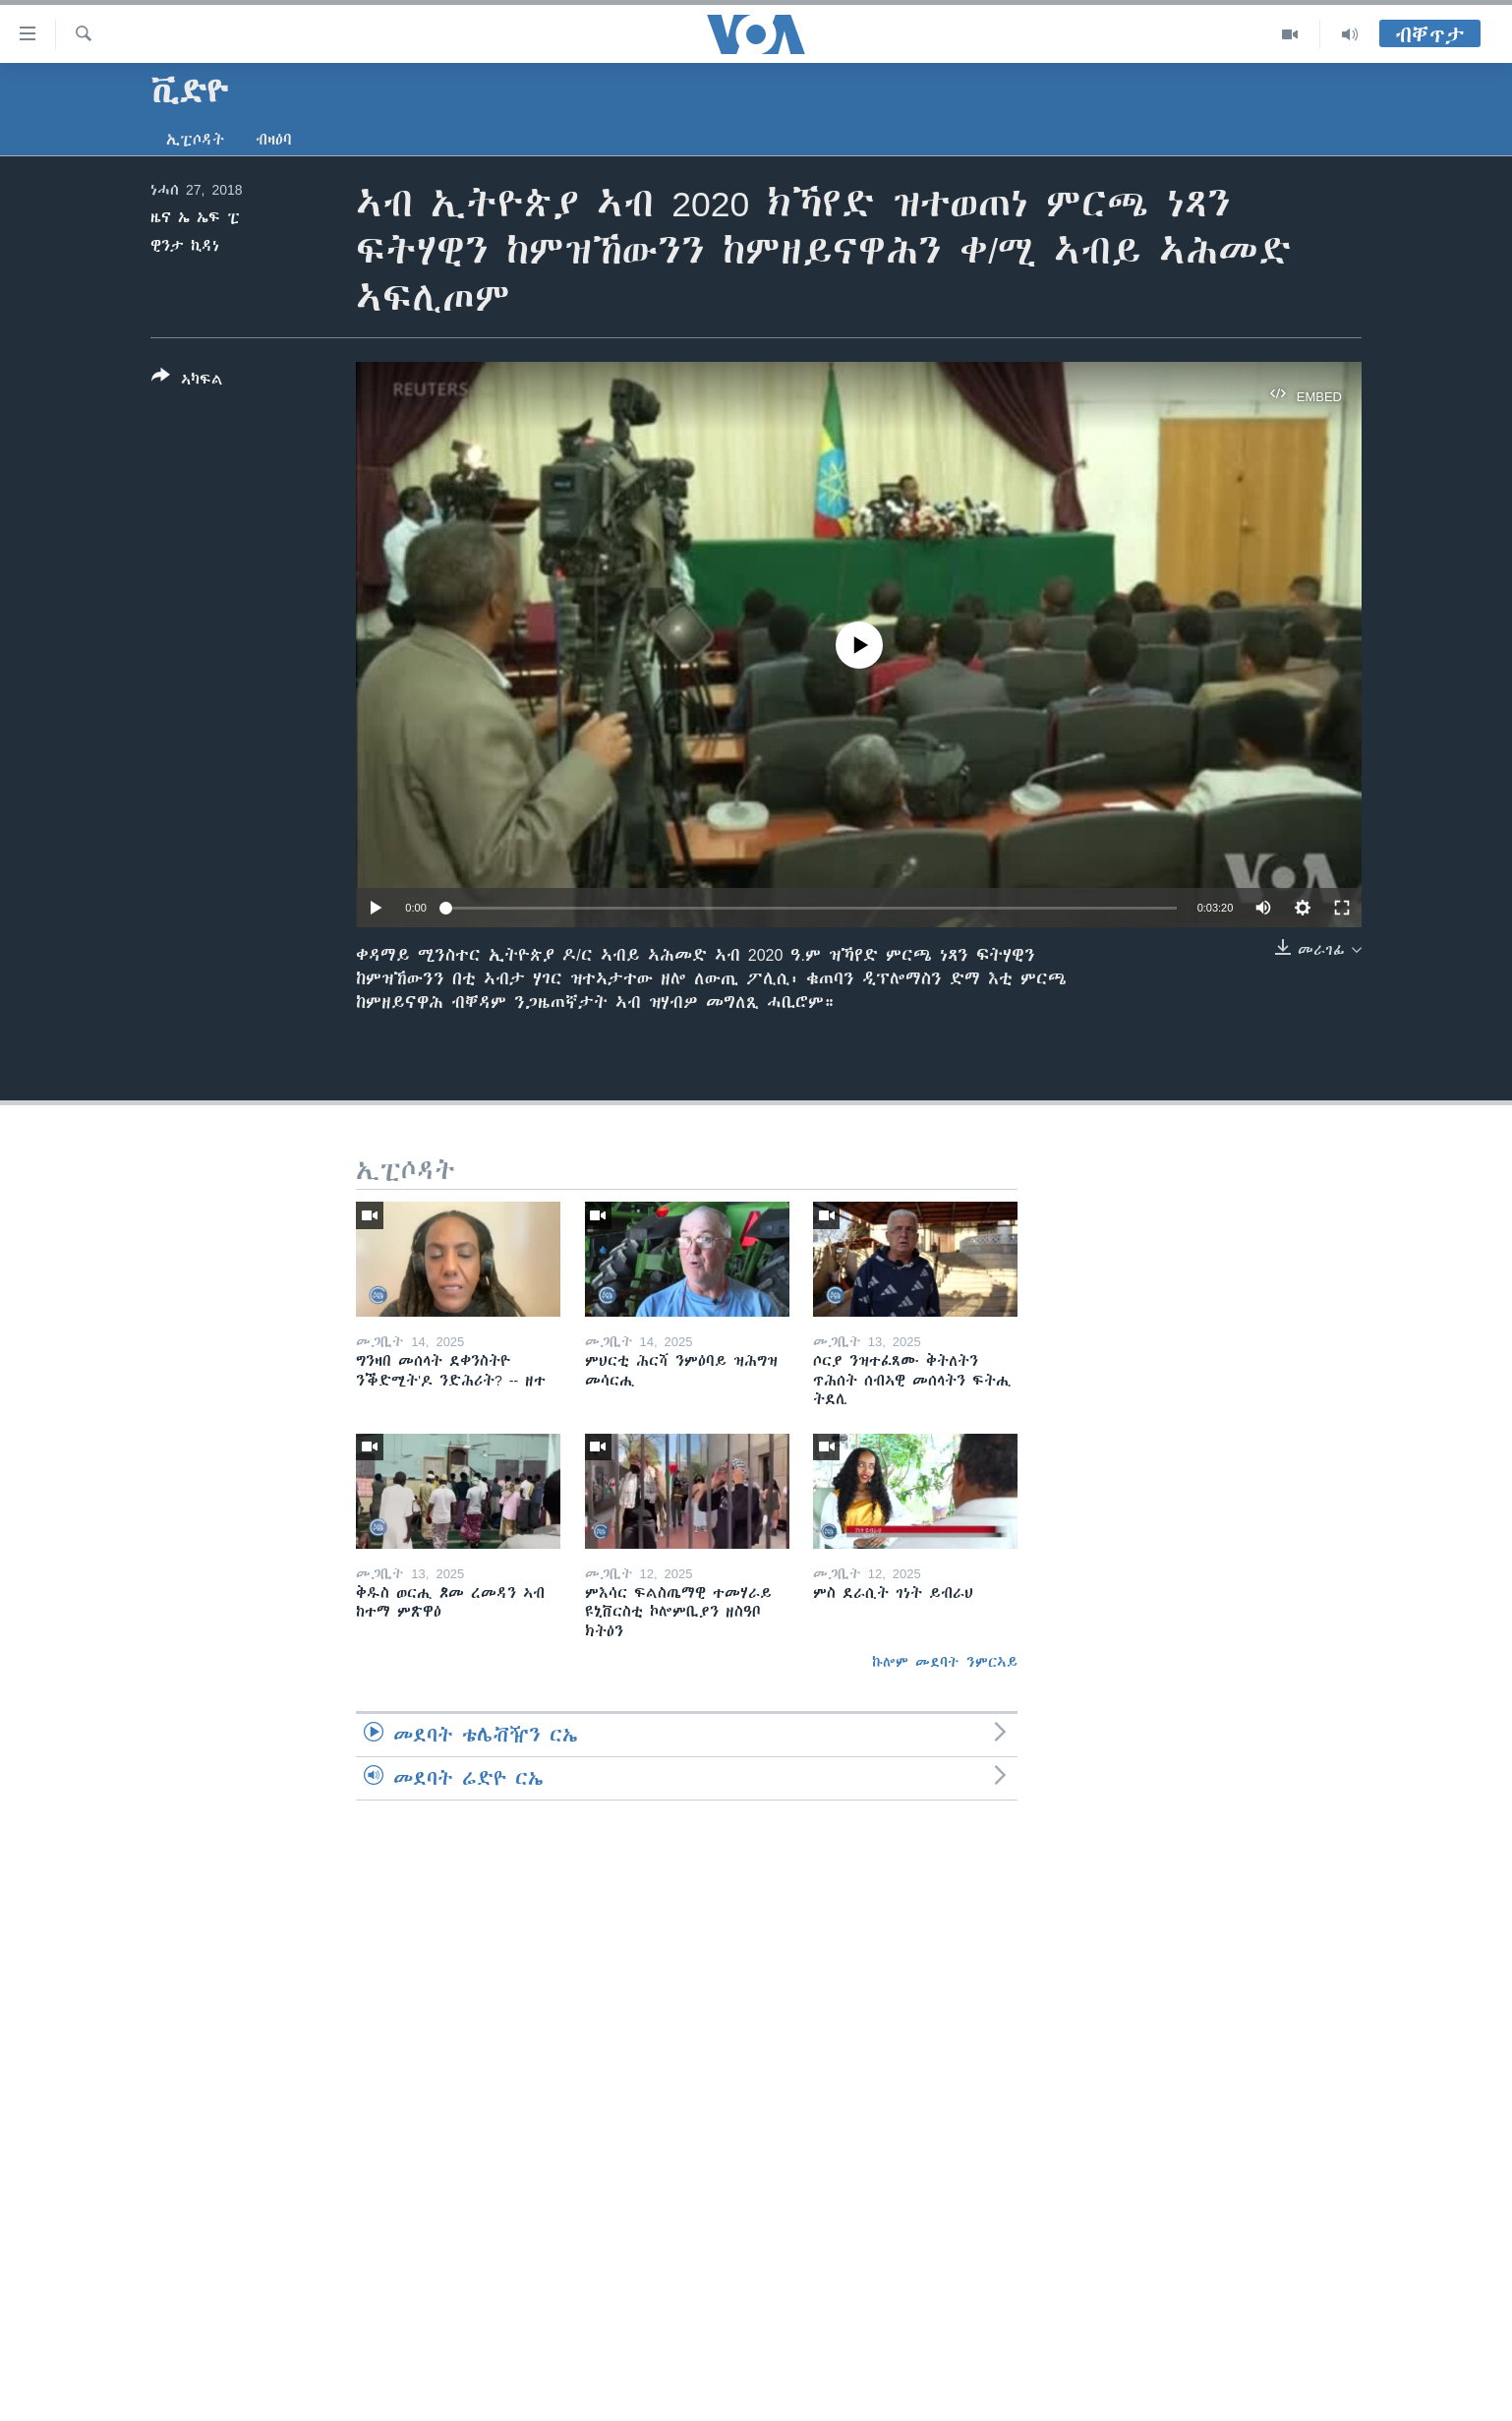 The height and width of the screenshot is (2421, 1512). Describe the element at coordinates (187, 381) in the screenshot. I see `[Button]` at that location.